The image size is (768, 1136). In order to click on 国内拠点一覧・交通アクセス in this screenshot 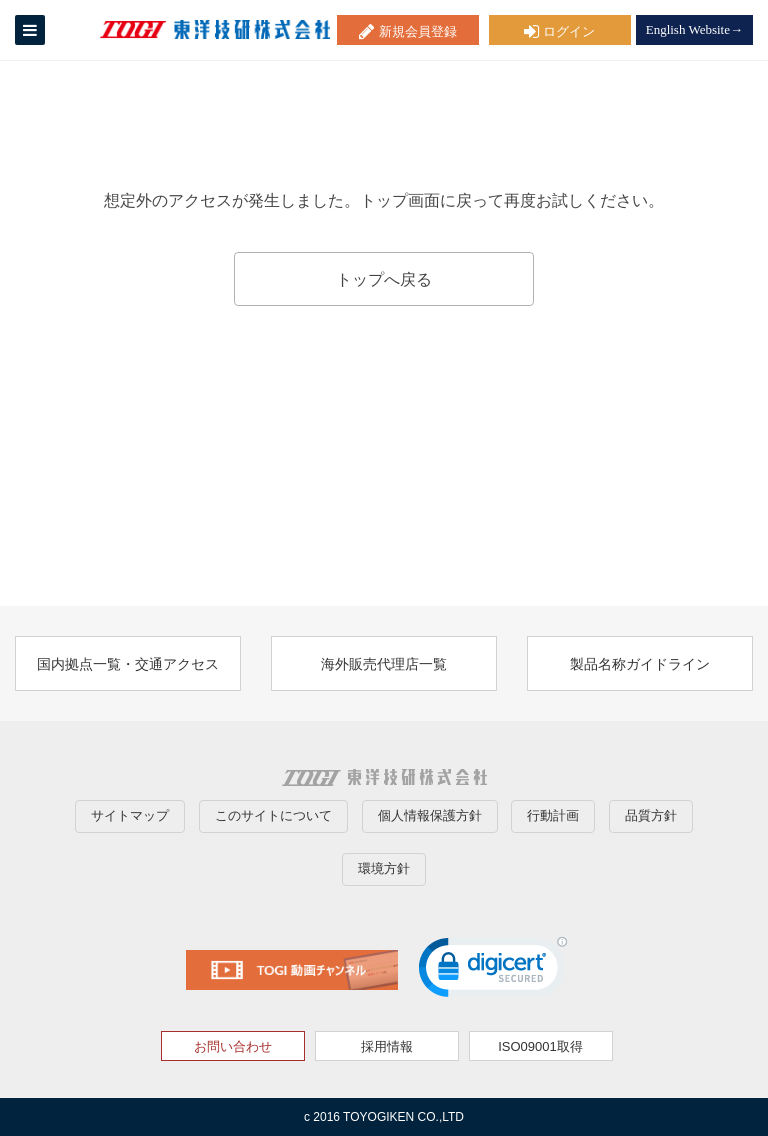, I will do `click(128, 664)`.